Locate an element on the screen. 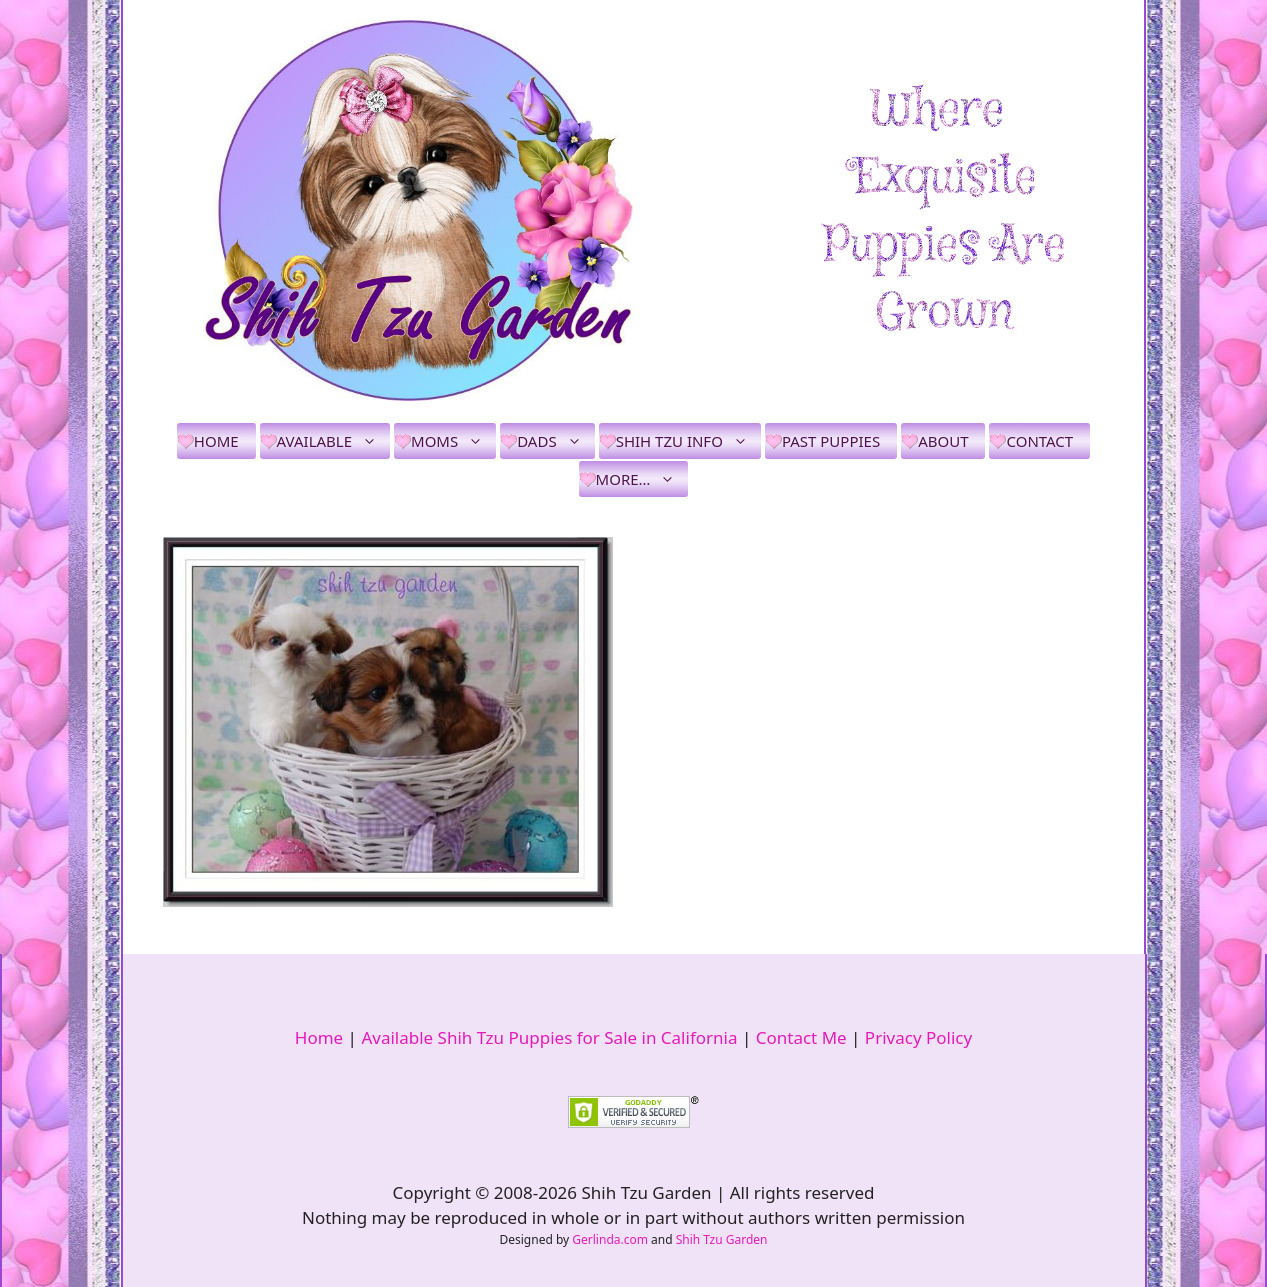  Gerlinda.com is located at coordinates (610, 1239).